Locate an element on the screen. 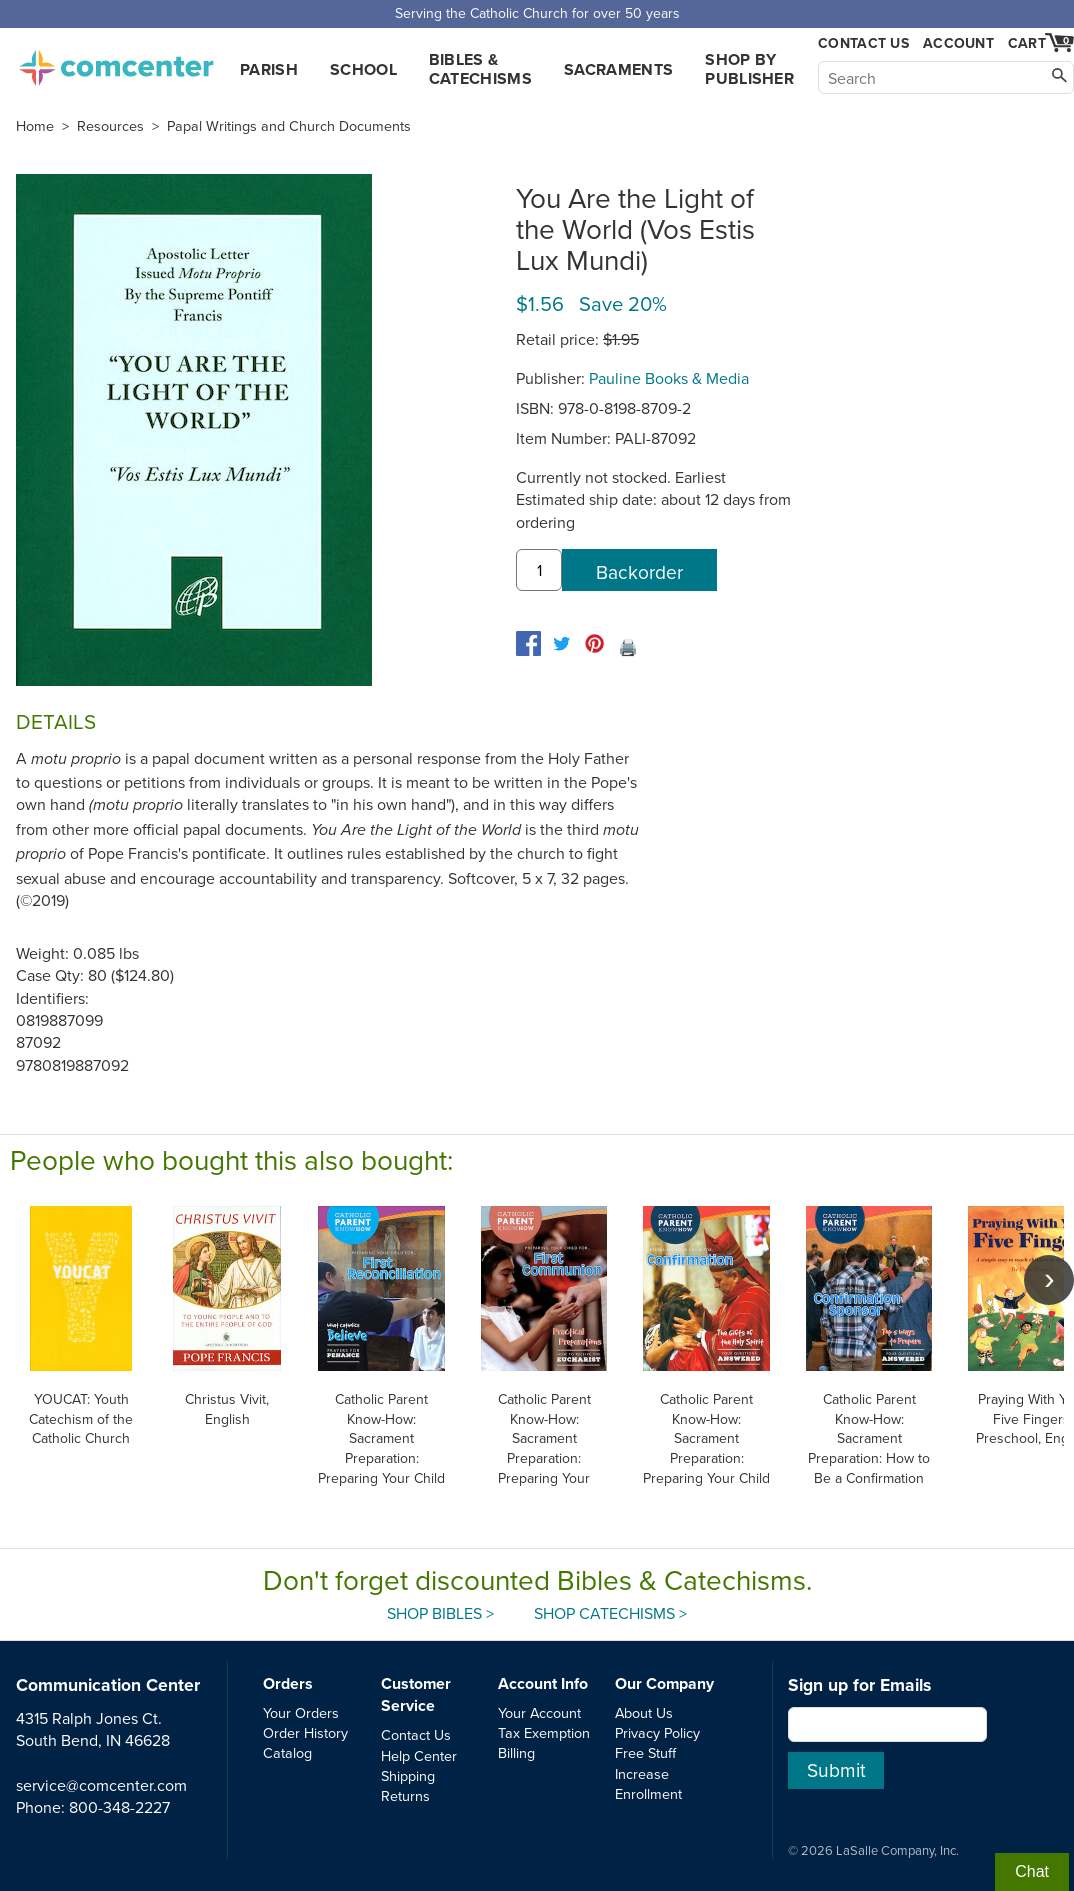  Free Stuff is located at coordinates (645, 1752).